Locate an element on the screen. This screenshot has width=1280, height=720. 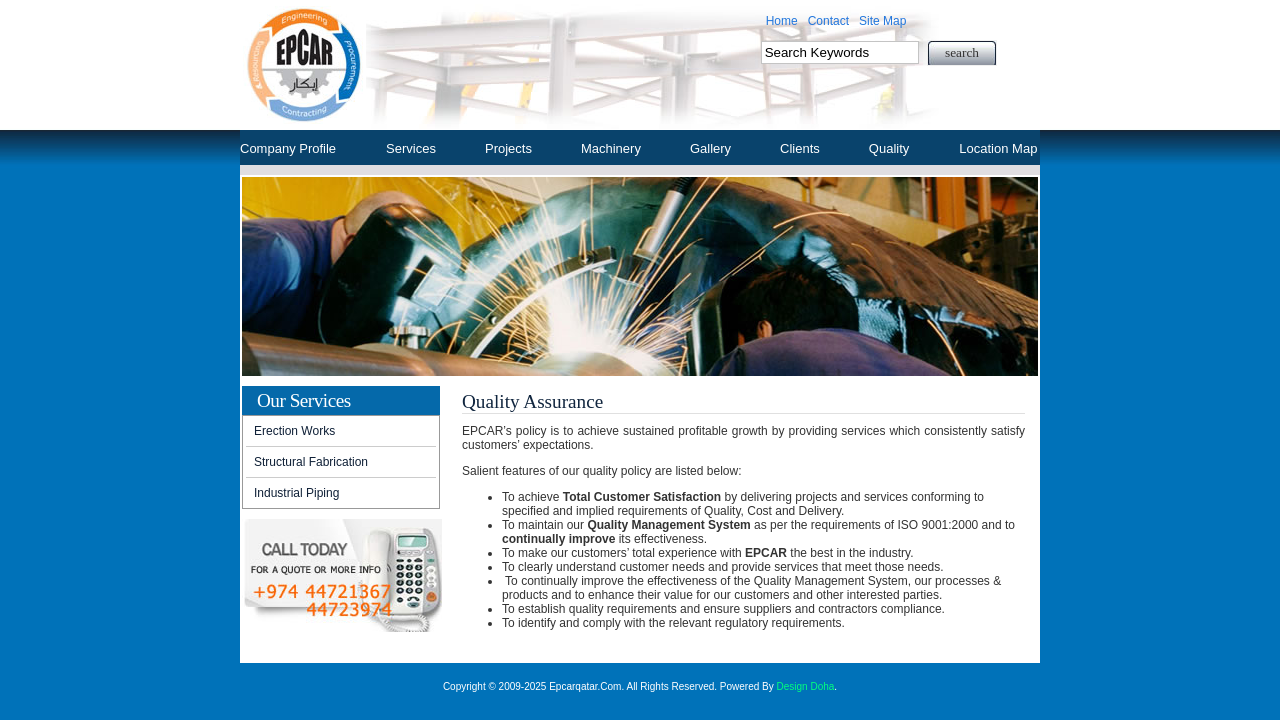
Design Doha is located at coordinates (806, 686).